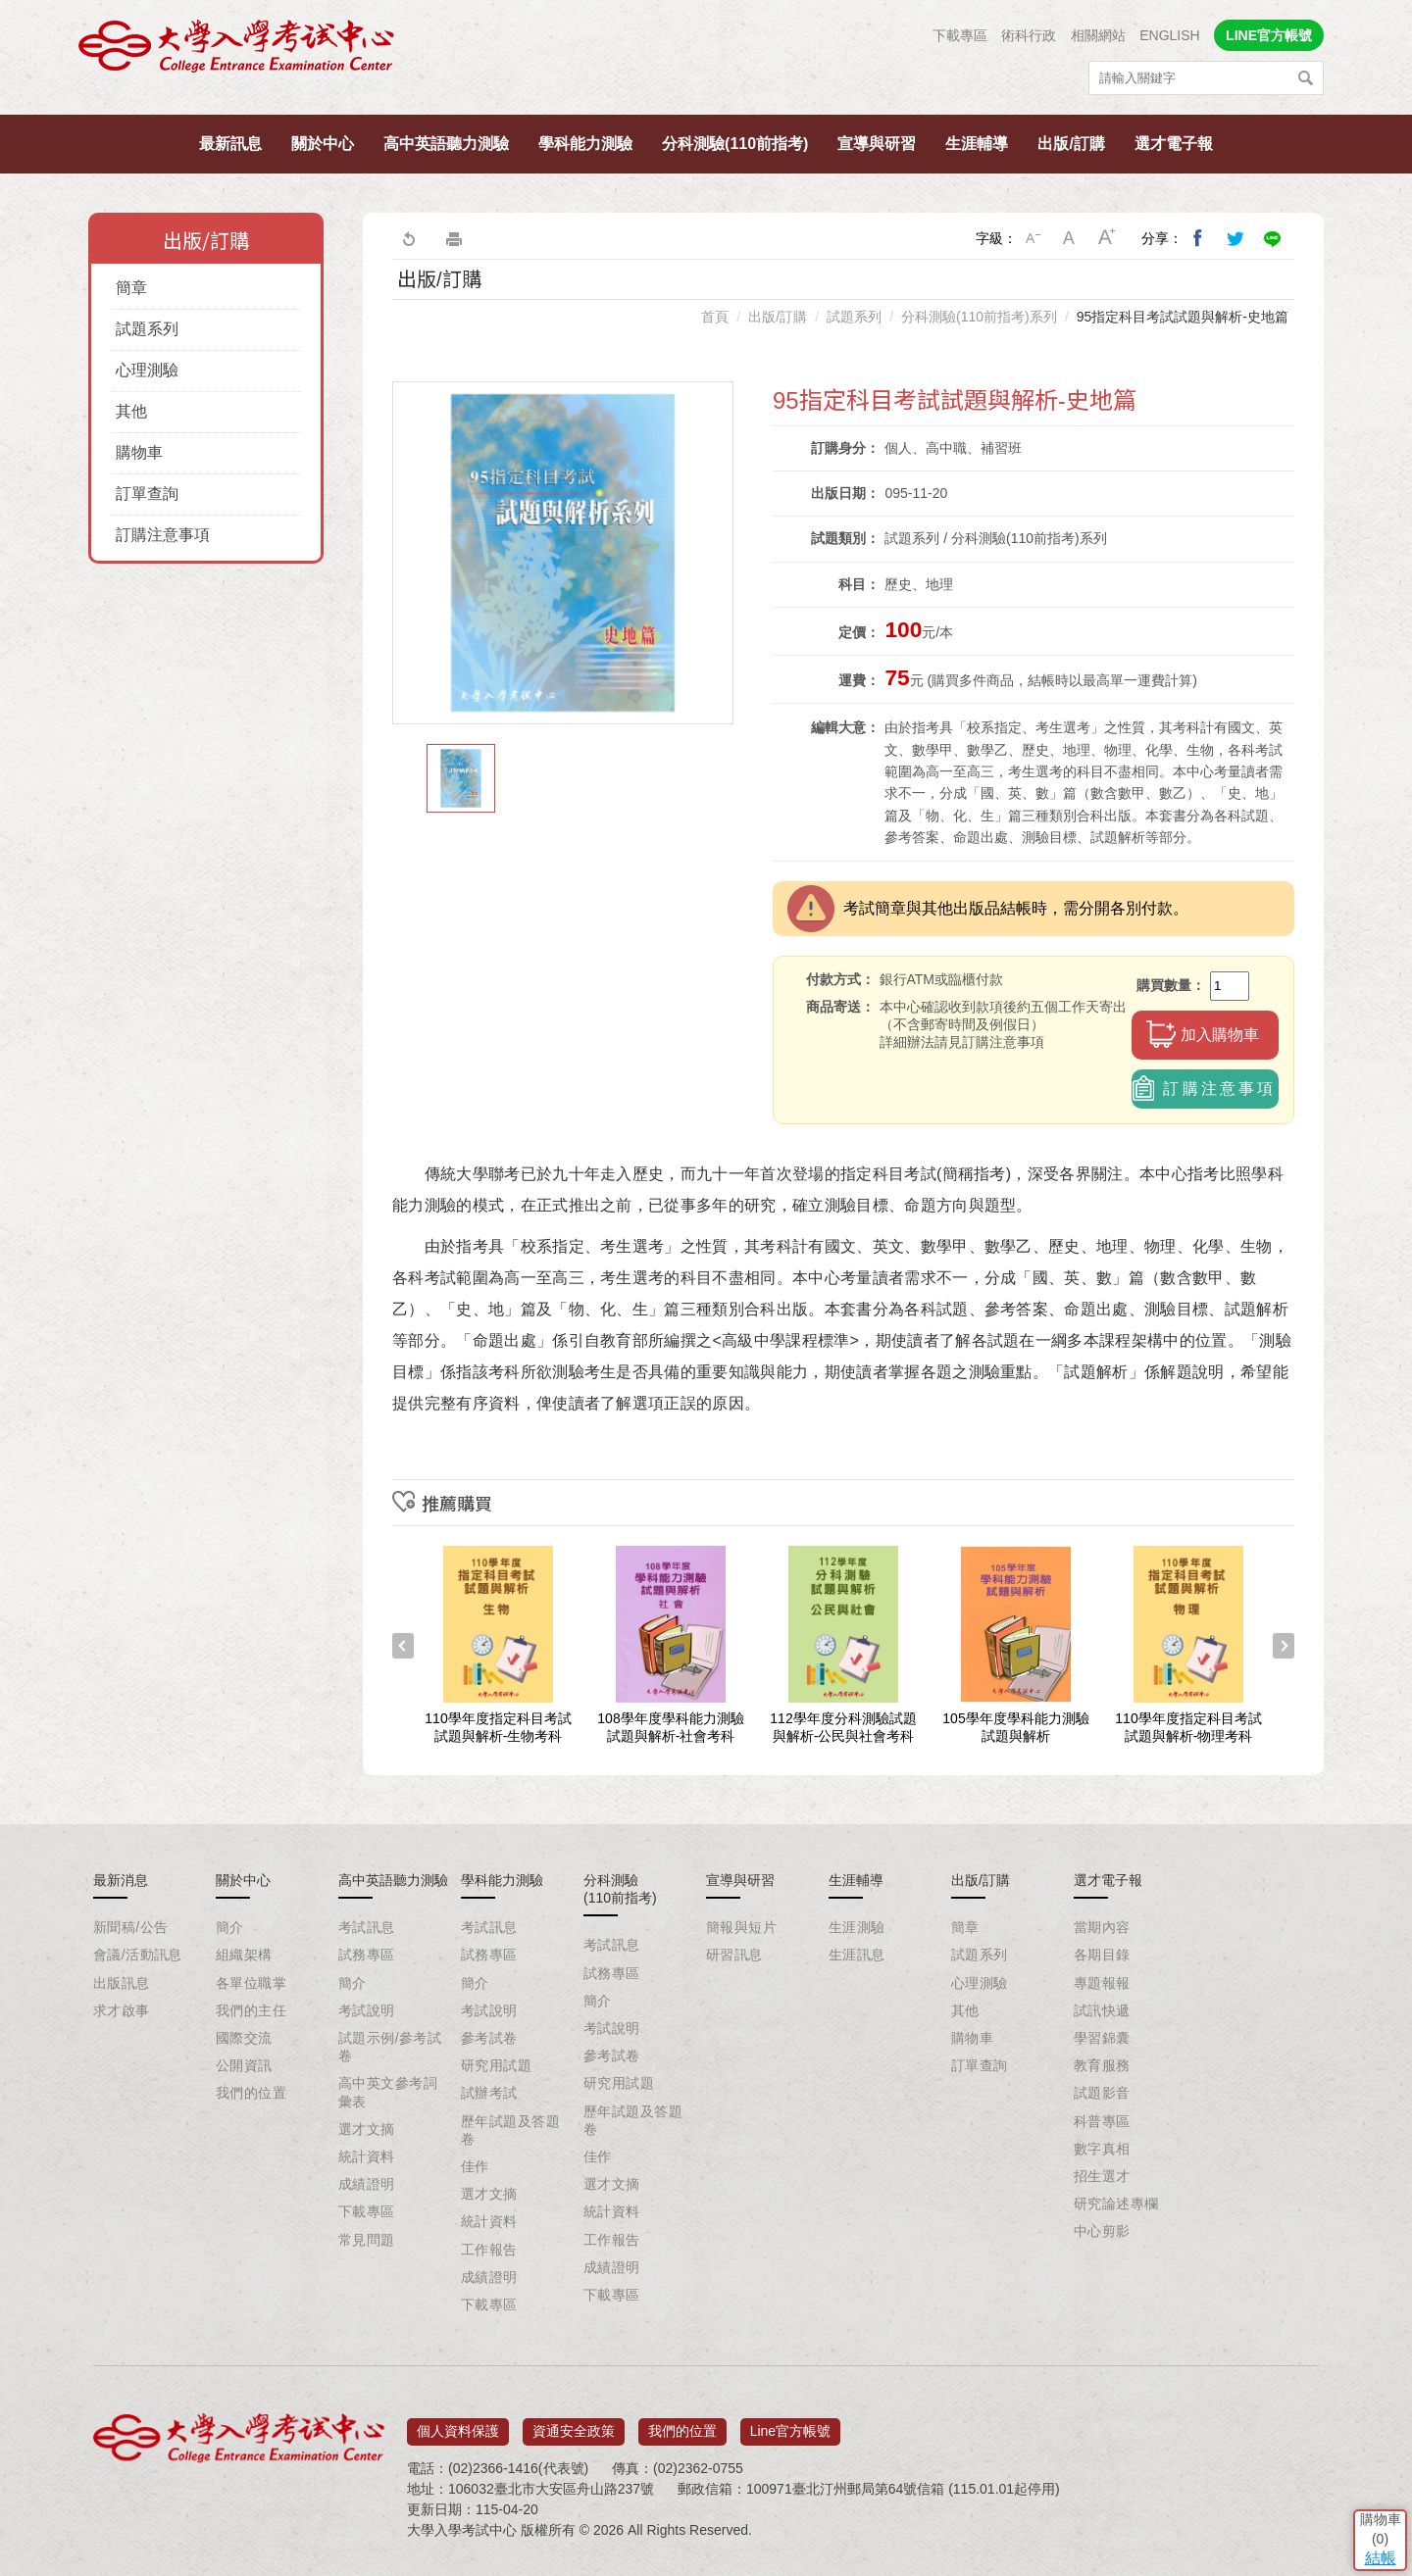 The image size is (1412, 2576). Describe the element at coordinates (458, 2424) in the screenshot. I see `個人資料保護` at that location.